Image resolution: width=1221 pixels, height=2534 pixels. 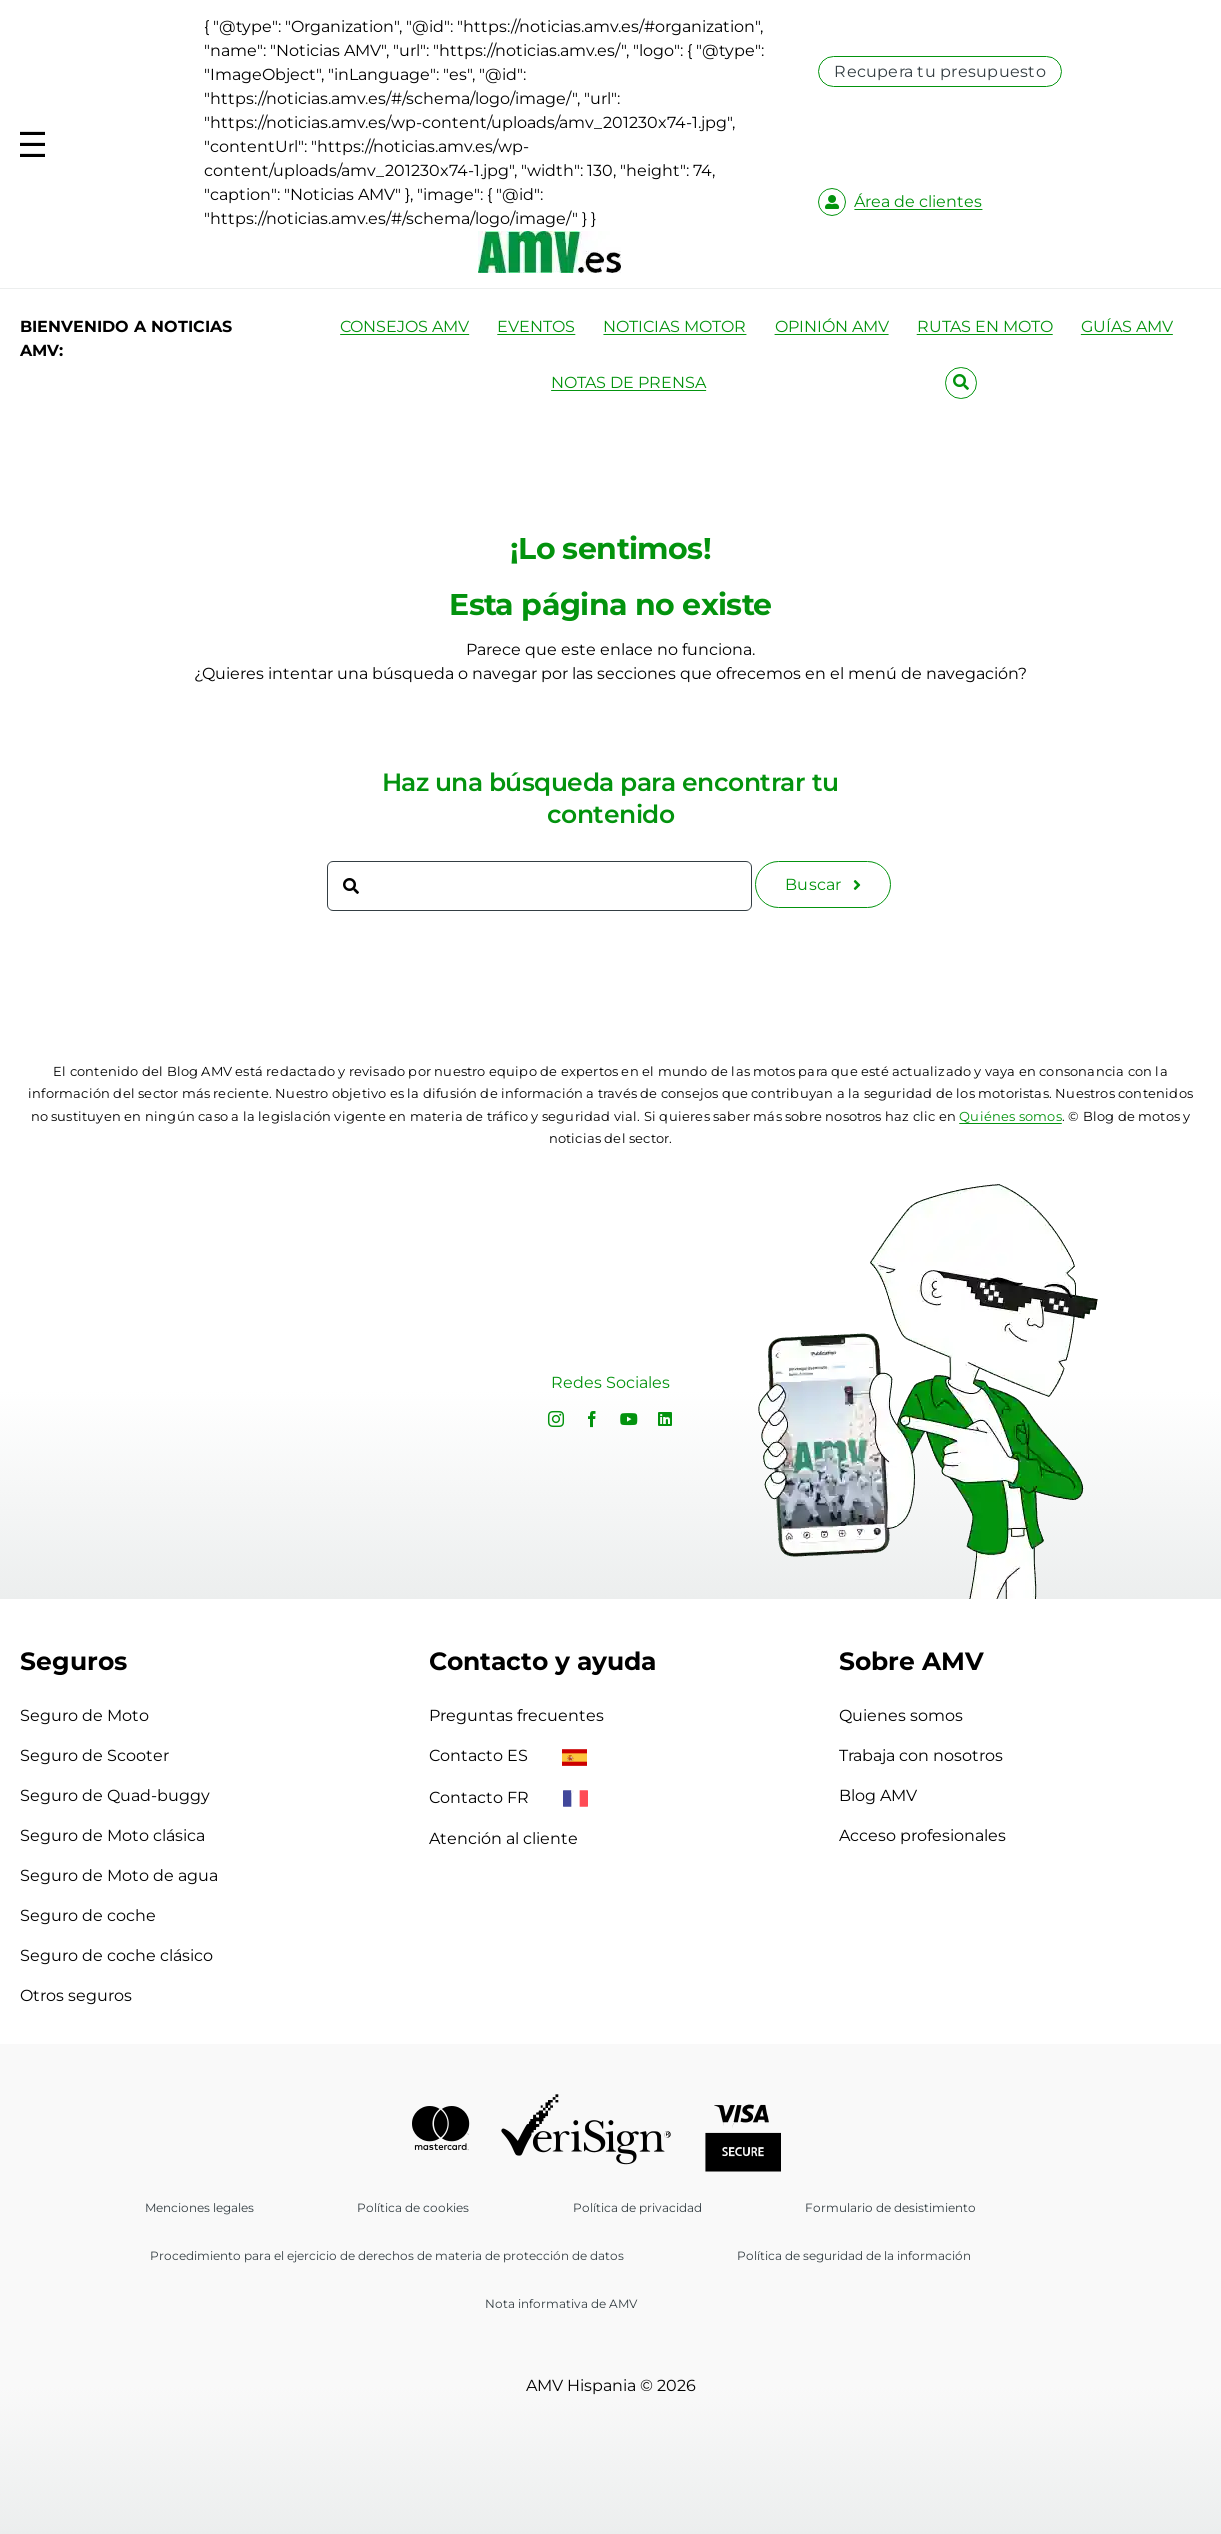 What do you see at coordinates (116, 1955) in the screenshot?
I see `Seguro de coche clásico` at bounding box center [116, 1955].